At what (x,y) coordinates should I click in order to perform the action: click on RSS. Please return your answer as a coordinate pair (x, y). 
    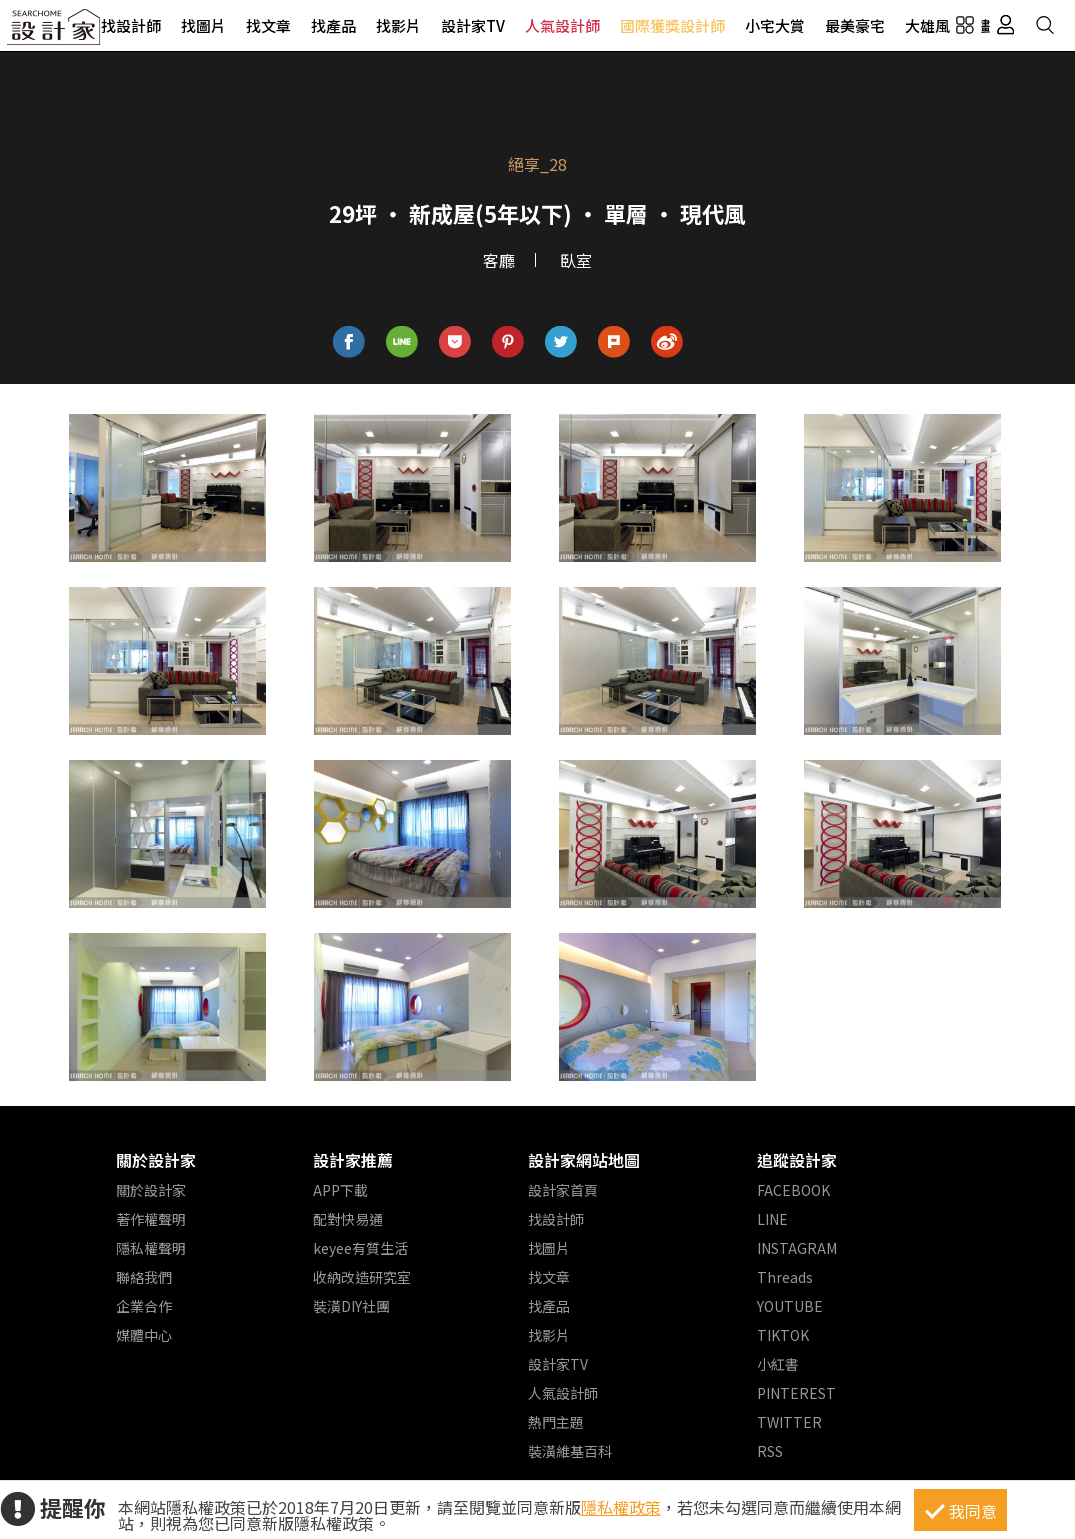
    Looking at the image, I should click on (770, 1451).